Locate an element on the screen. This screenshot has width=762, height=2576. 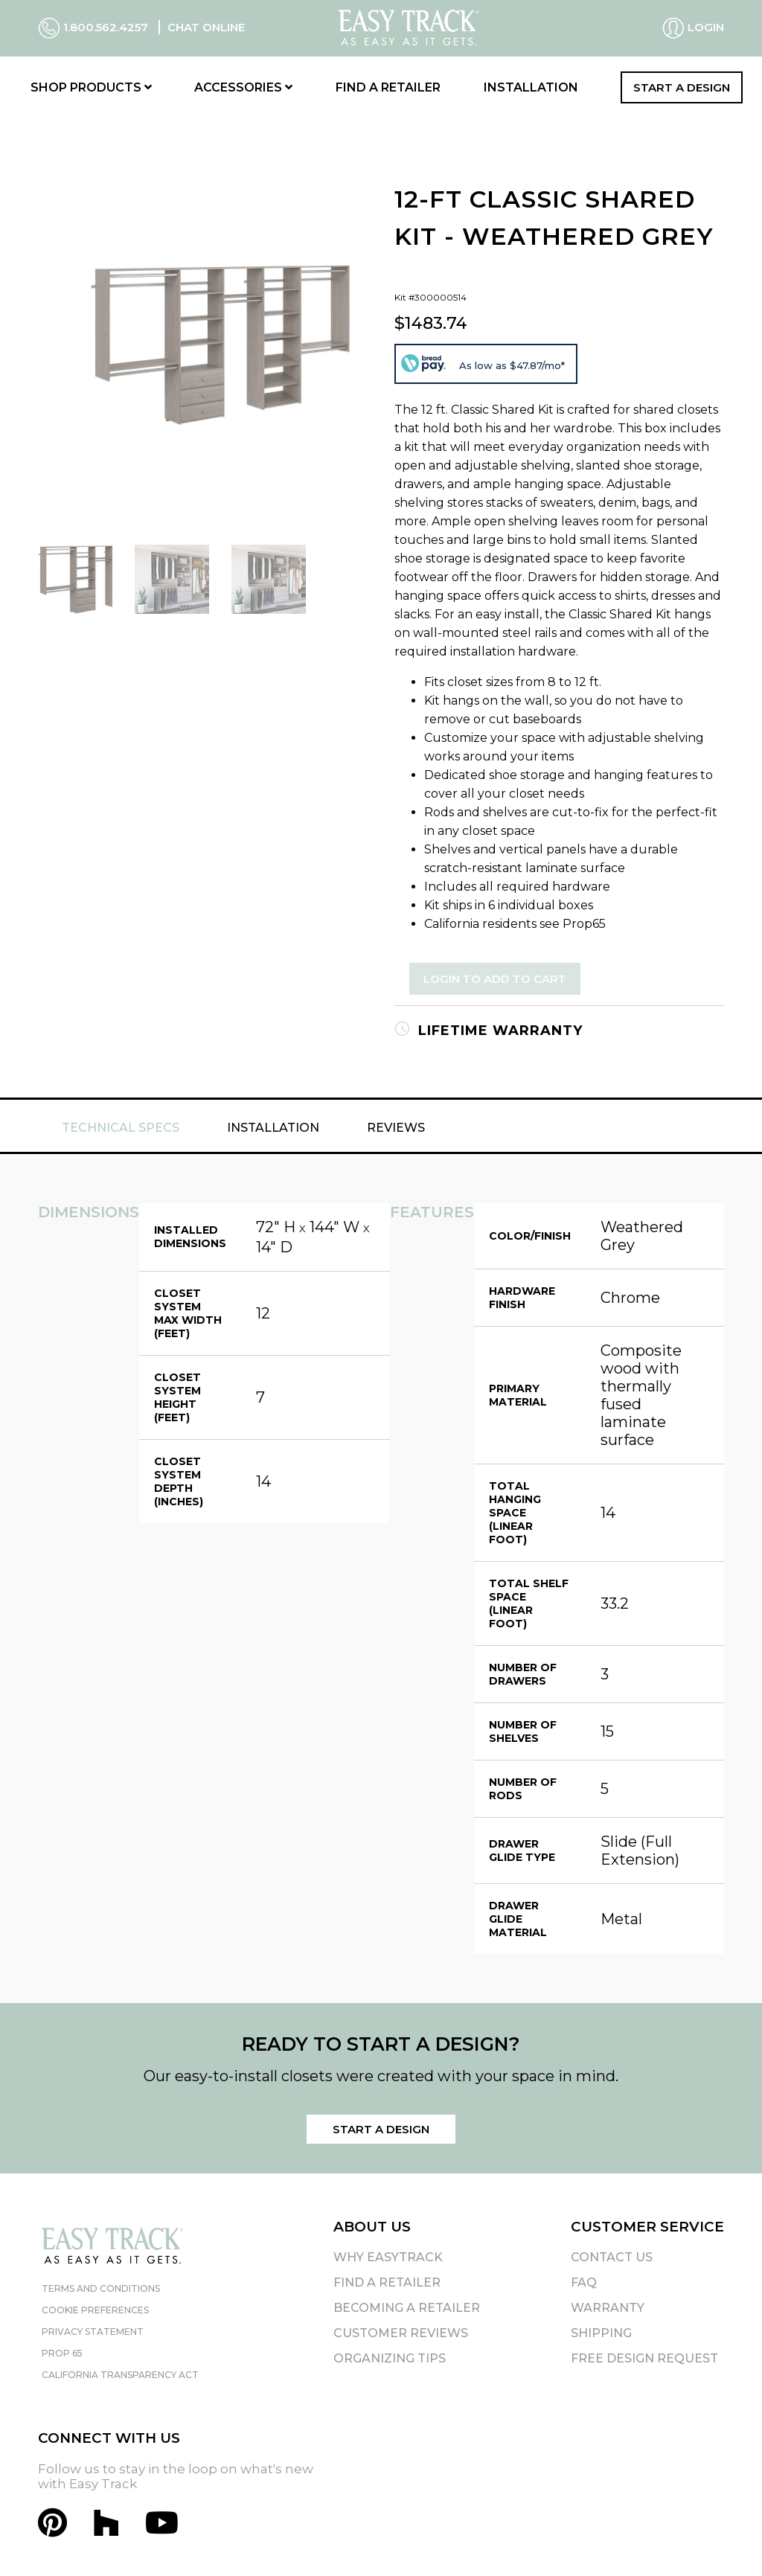
Lifetime Warranty is located at coordinates (488, 1030).